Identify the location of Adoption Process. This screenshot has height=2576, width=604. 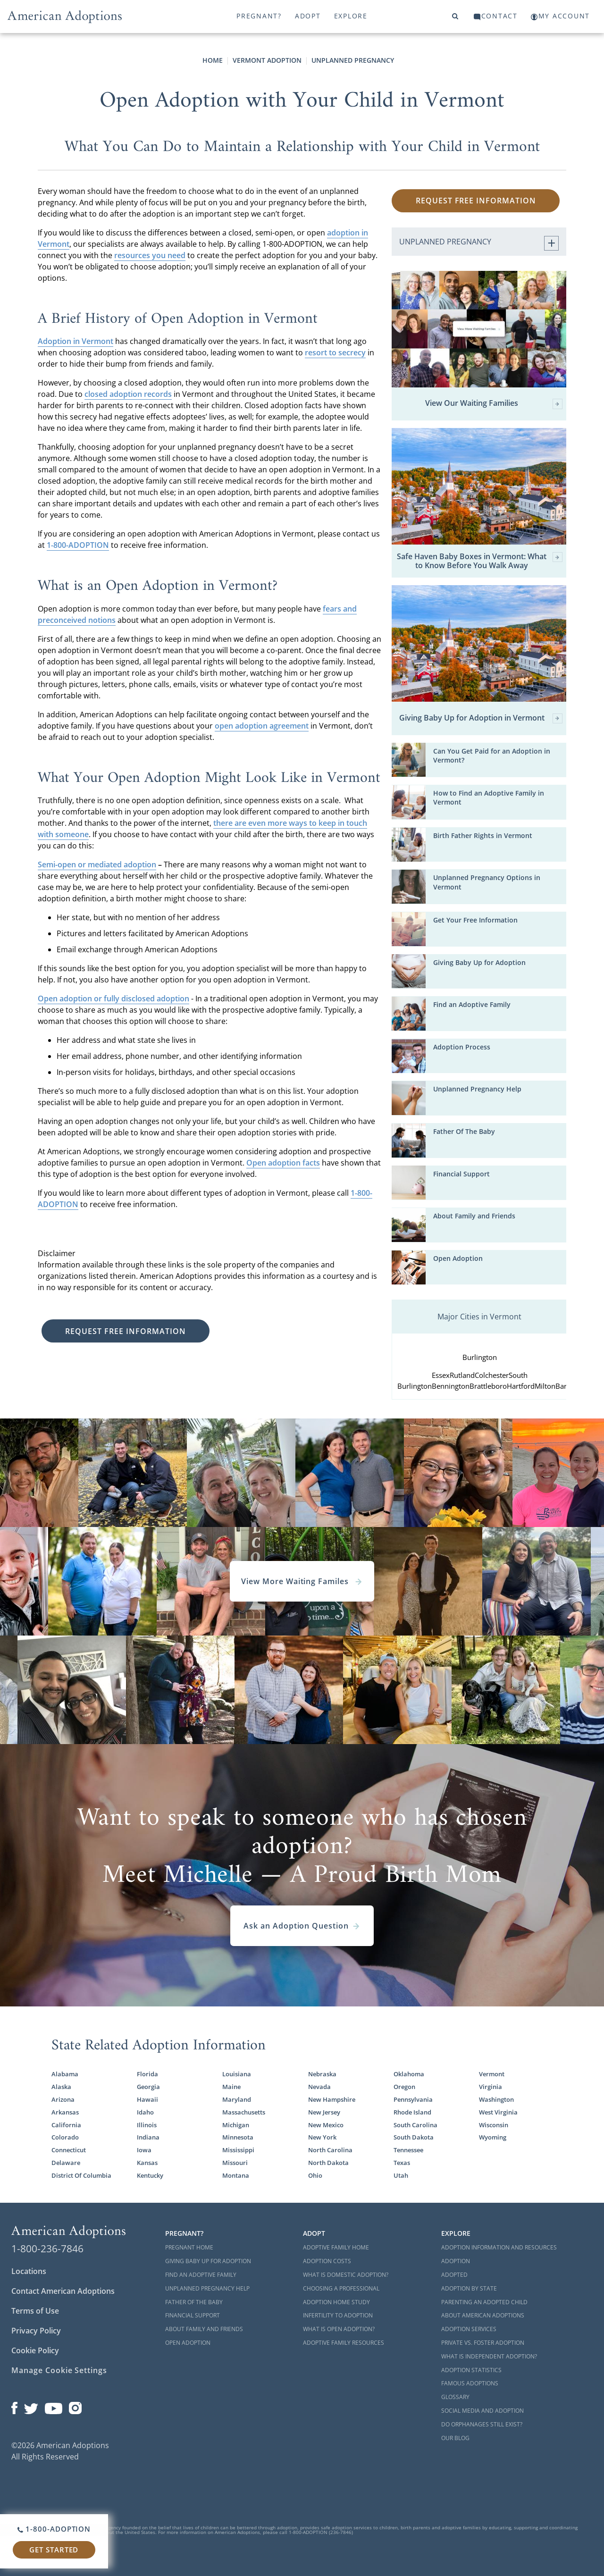
(461, 1046).